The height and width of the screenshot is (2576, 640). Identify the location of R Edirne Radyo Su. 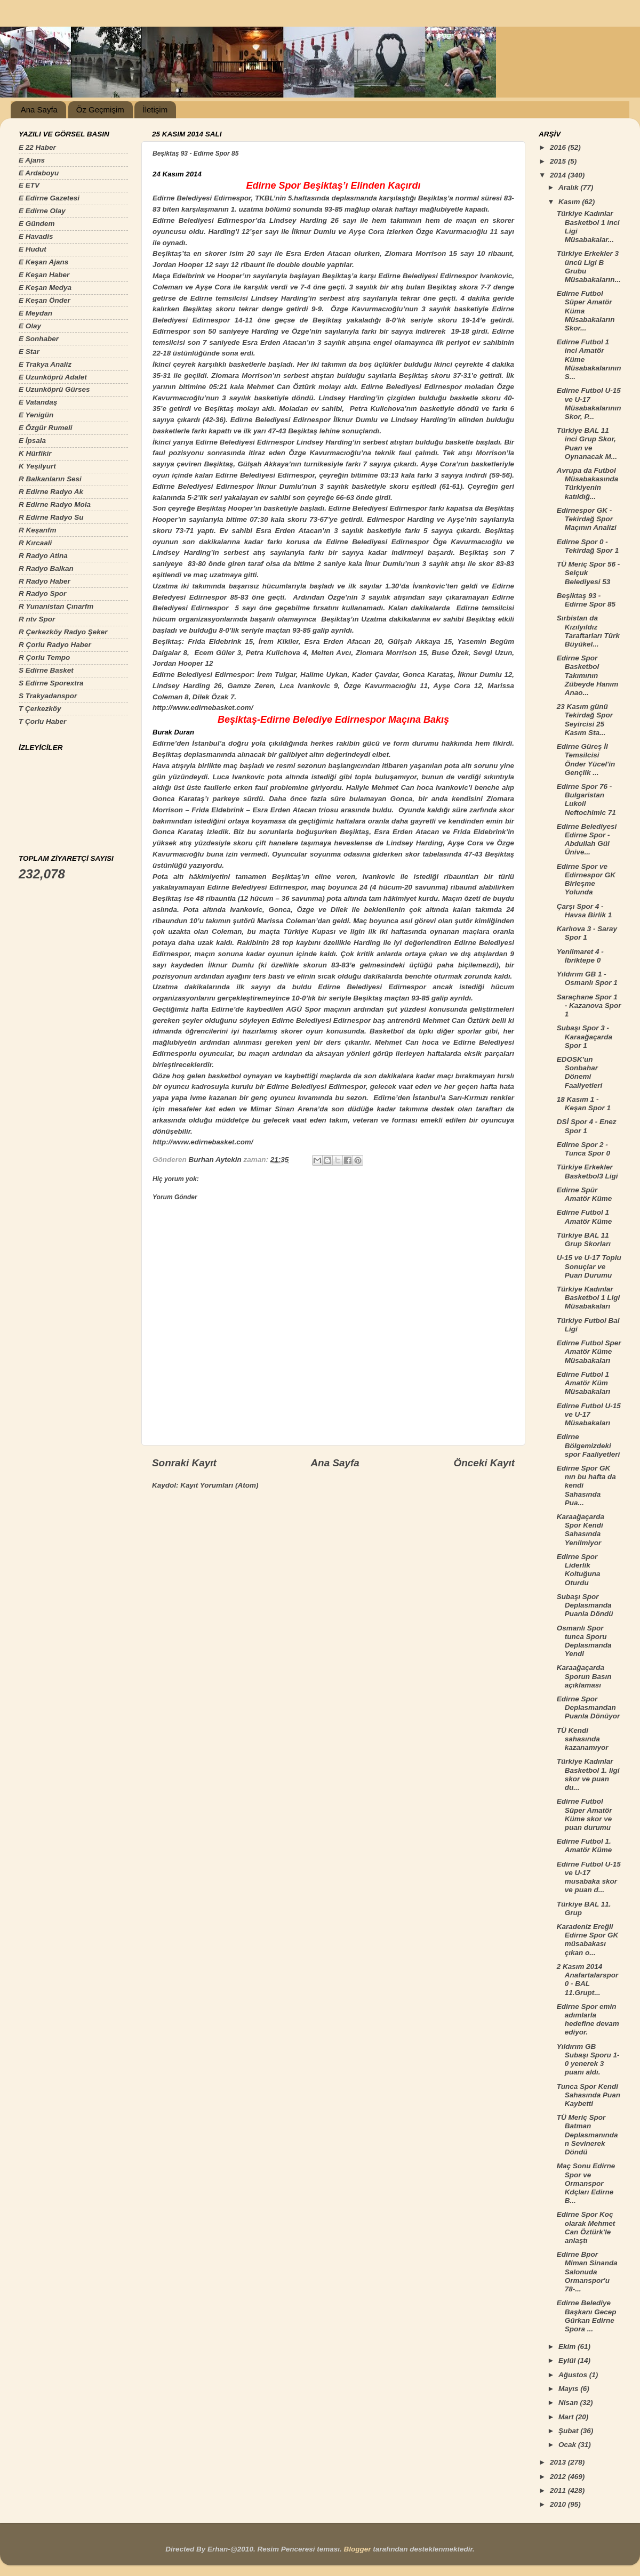
(51, 517).